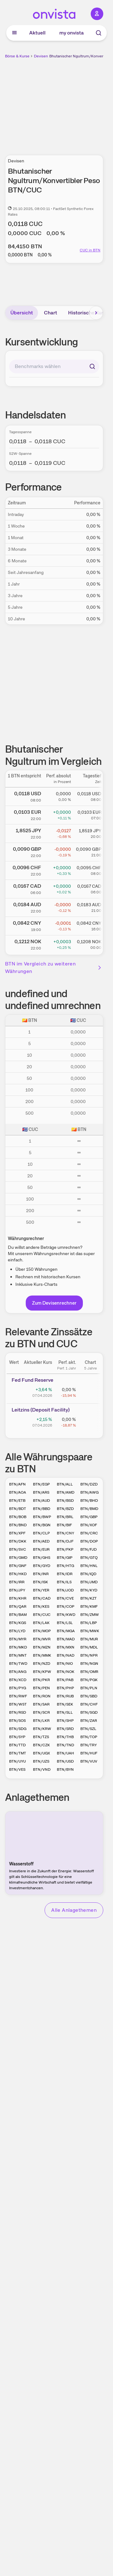  Describe the element at coordinates (65, 1590) in the screenshot. I see `BTN/JOD` at that location.